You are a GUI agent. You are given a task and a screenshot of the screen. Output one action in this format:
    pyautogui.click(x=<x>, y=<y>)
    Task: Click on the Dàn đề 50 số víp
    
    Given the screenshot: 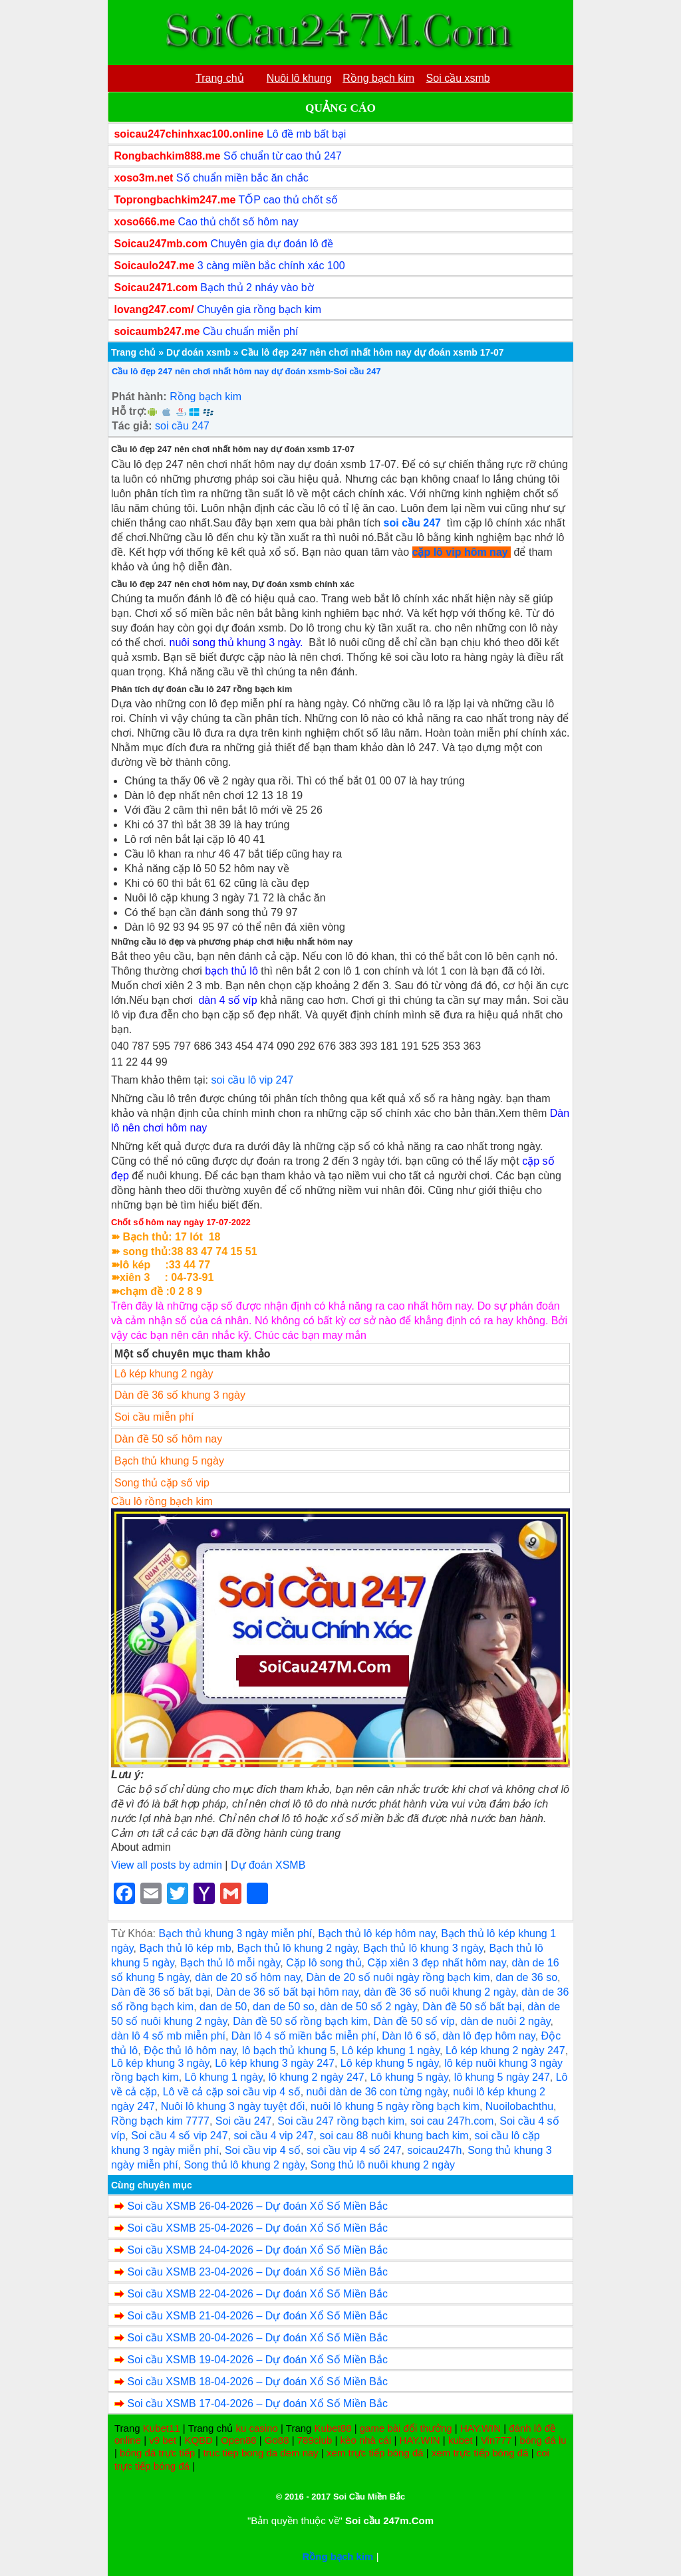 What is the action you would take?
    pyautogui.click(x=414, y=2021)
    